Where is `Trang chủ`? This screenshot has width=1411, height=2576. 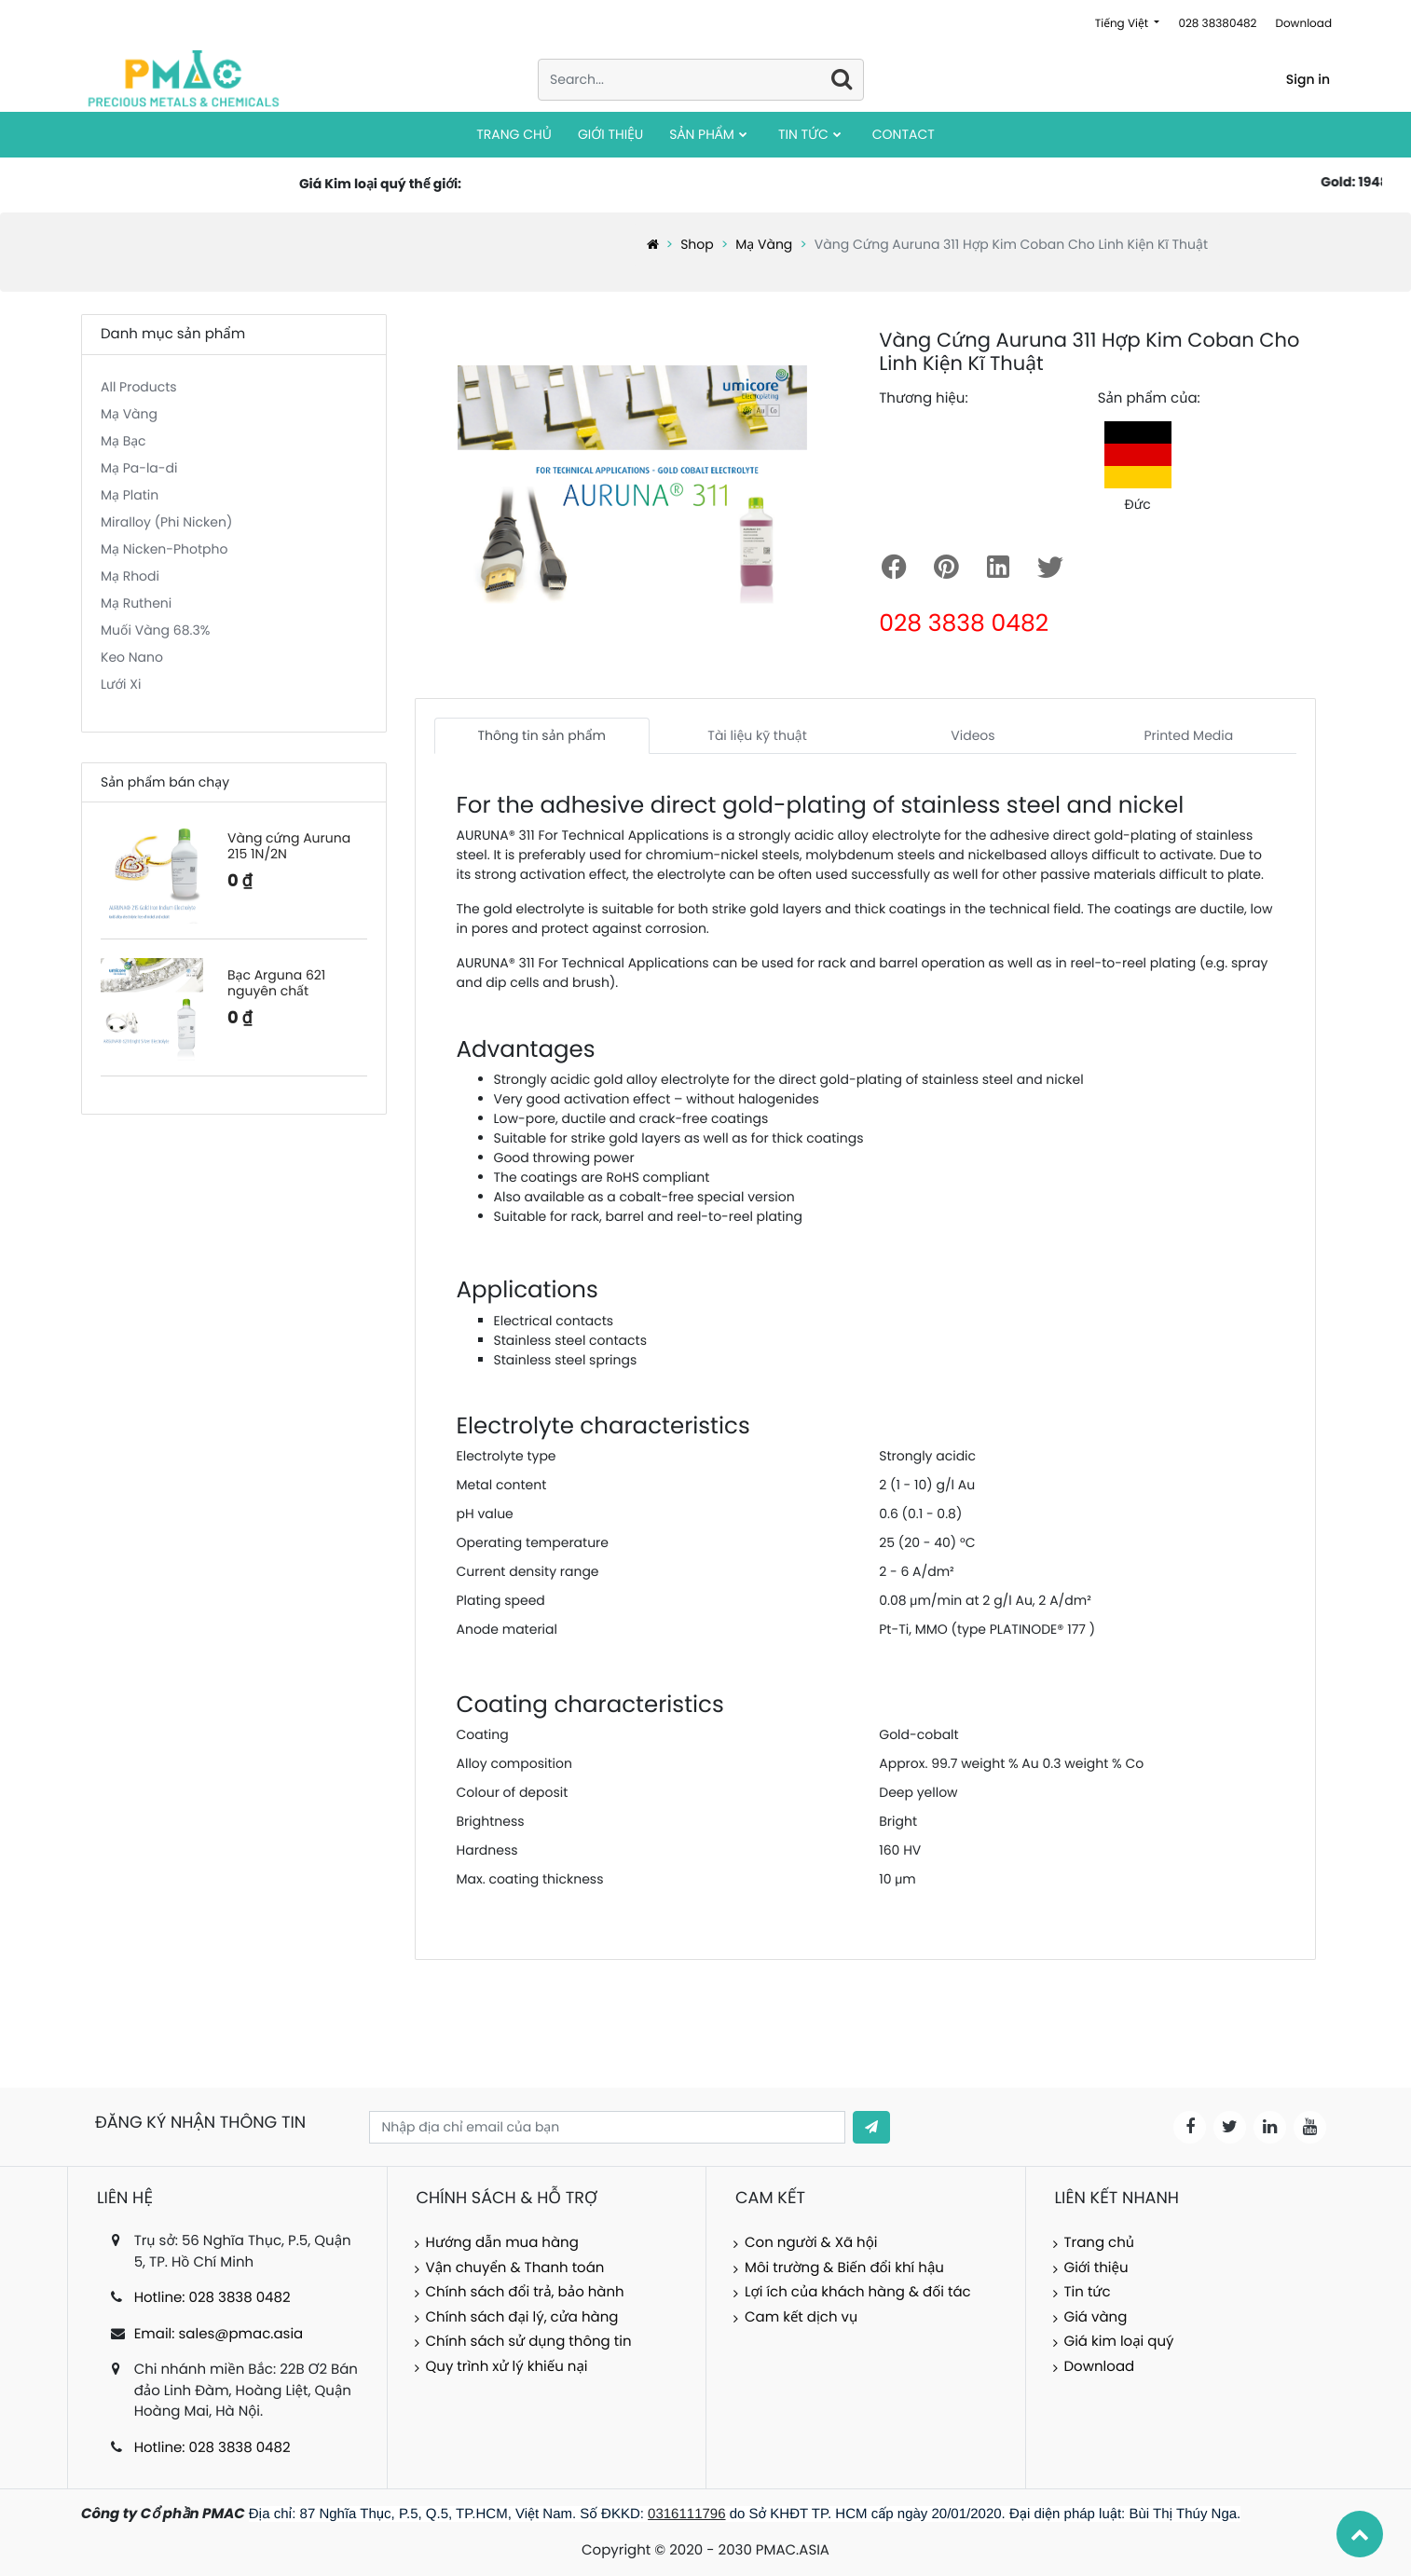 Trang chủ is located at coordinates (1099, 2243).